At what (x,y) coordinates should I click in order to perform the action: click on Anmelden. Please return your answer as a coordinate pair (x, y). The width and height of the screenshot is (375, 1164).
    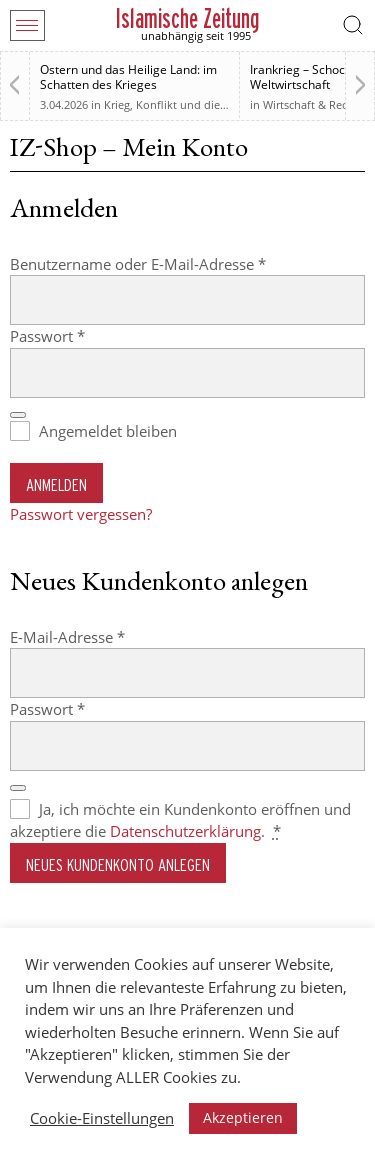
    Looking at the image, I should click on (56, 484).